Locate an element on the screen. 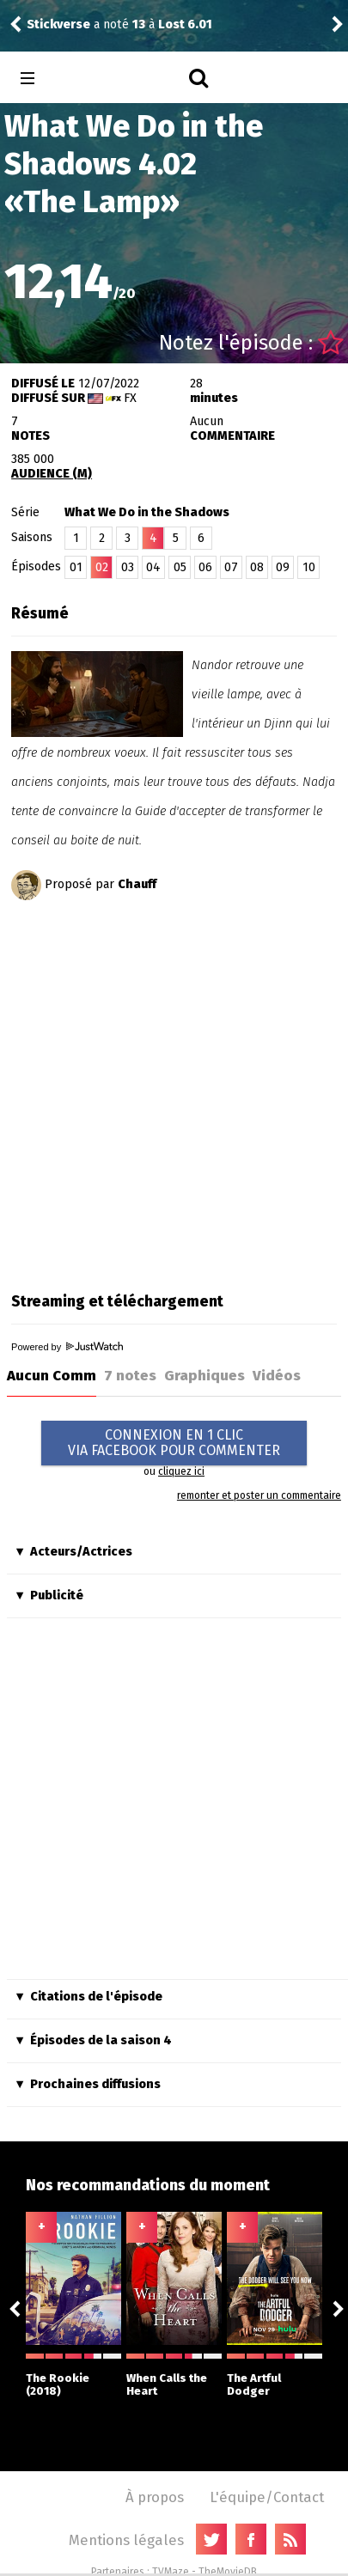 Image resolution: width=348 pixels, height=2576 pixels. The Rookie (2018) is located at coordinates (73, 2375).